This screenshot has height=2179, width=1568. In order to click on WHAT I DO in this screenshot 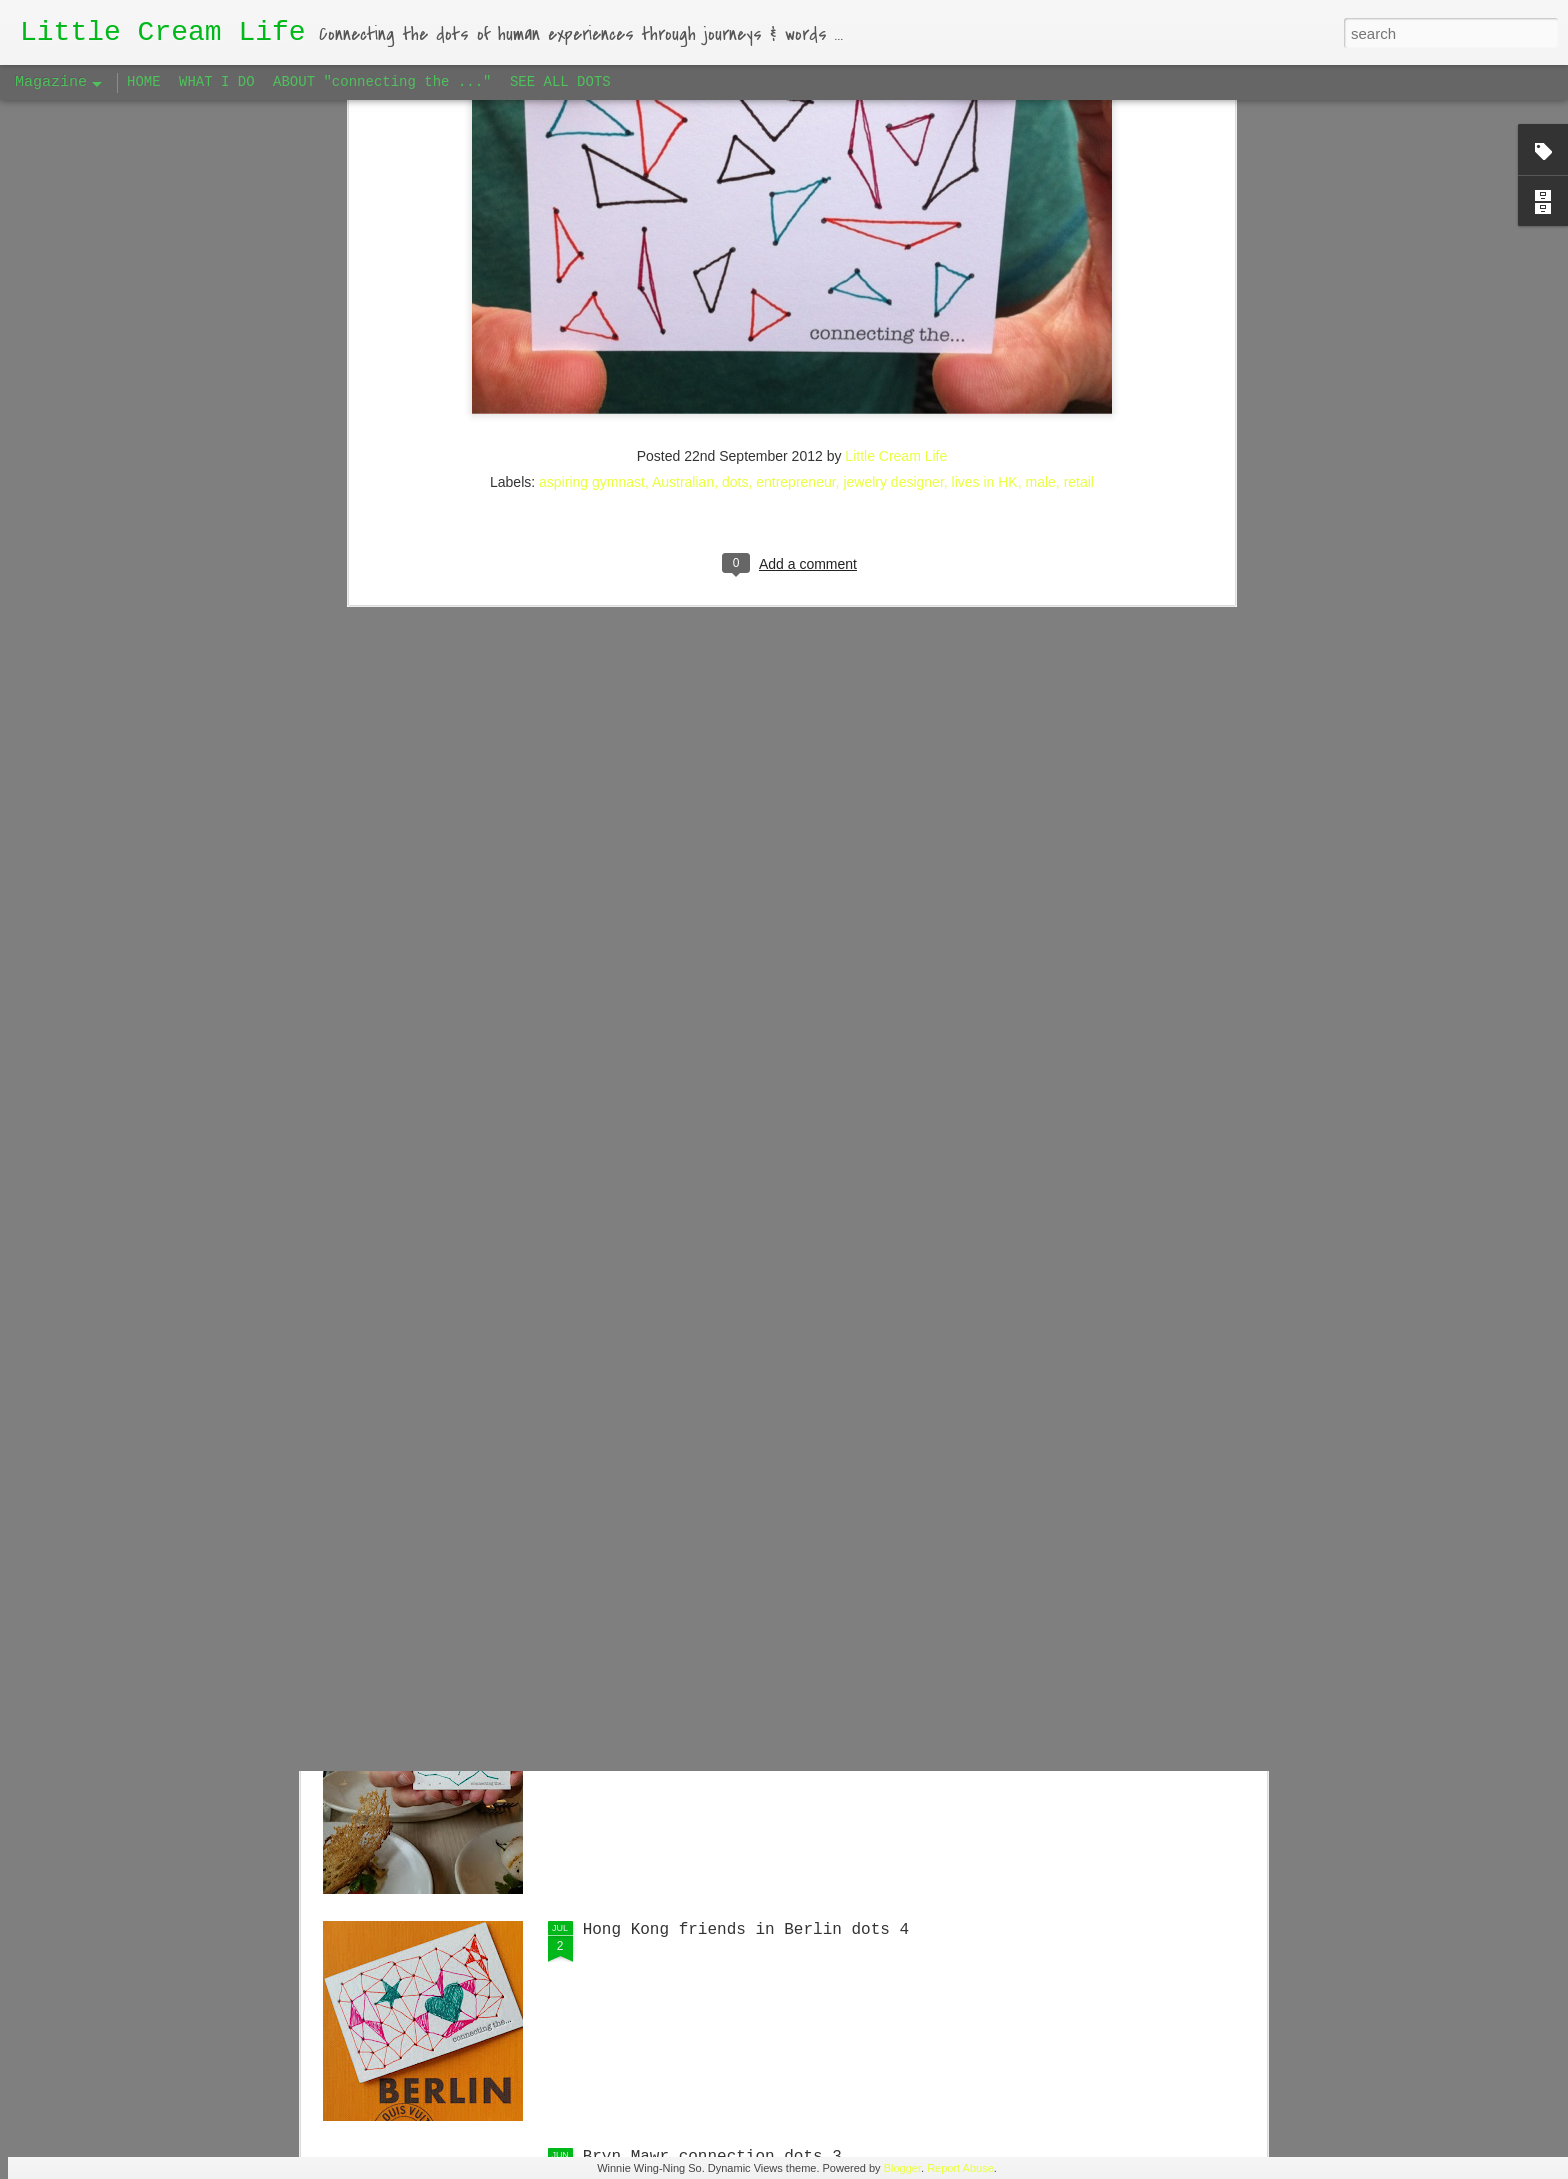, I will do `click(217, 82)`.